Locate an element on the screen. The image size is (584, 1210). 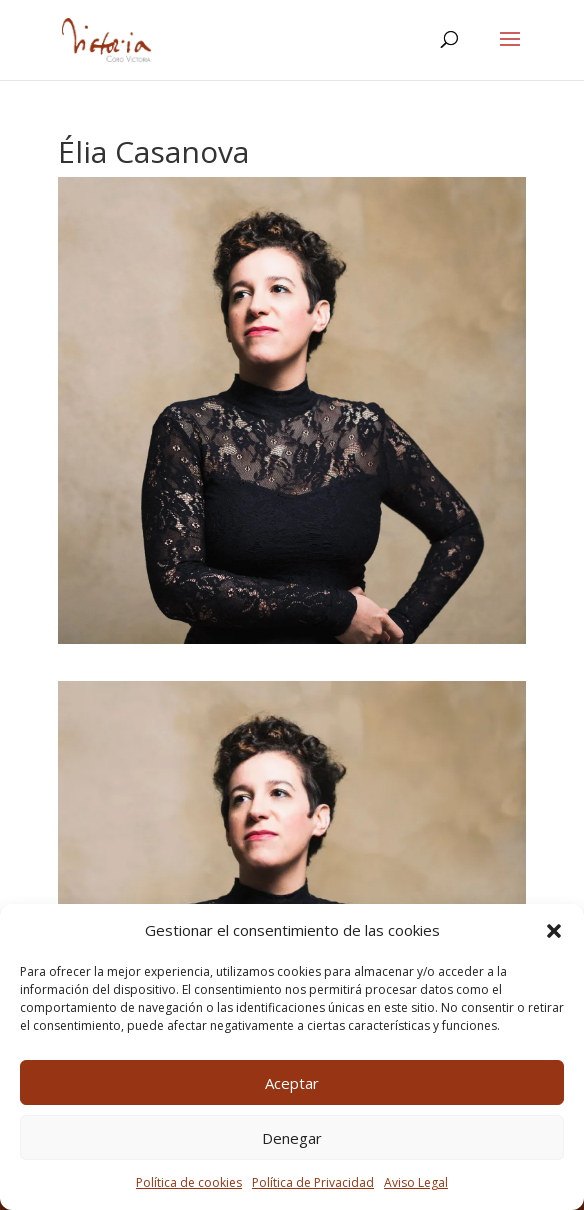
Política de cookies is located at coordinates (189, 1182).